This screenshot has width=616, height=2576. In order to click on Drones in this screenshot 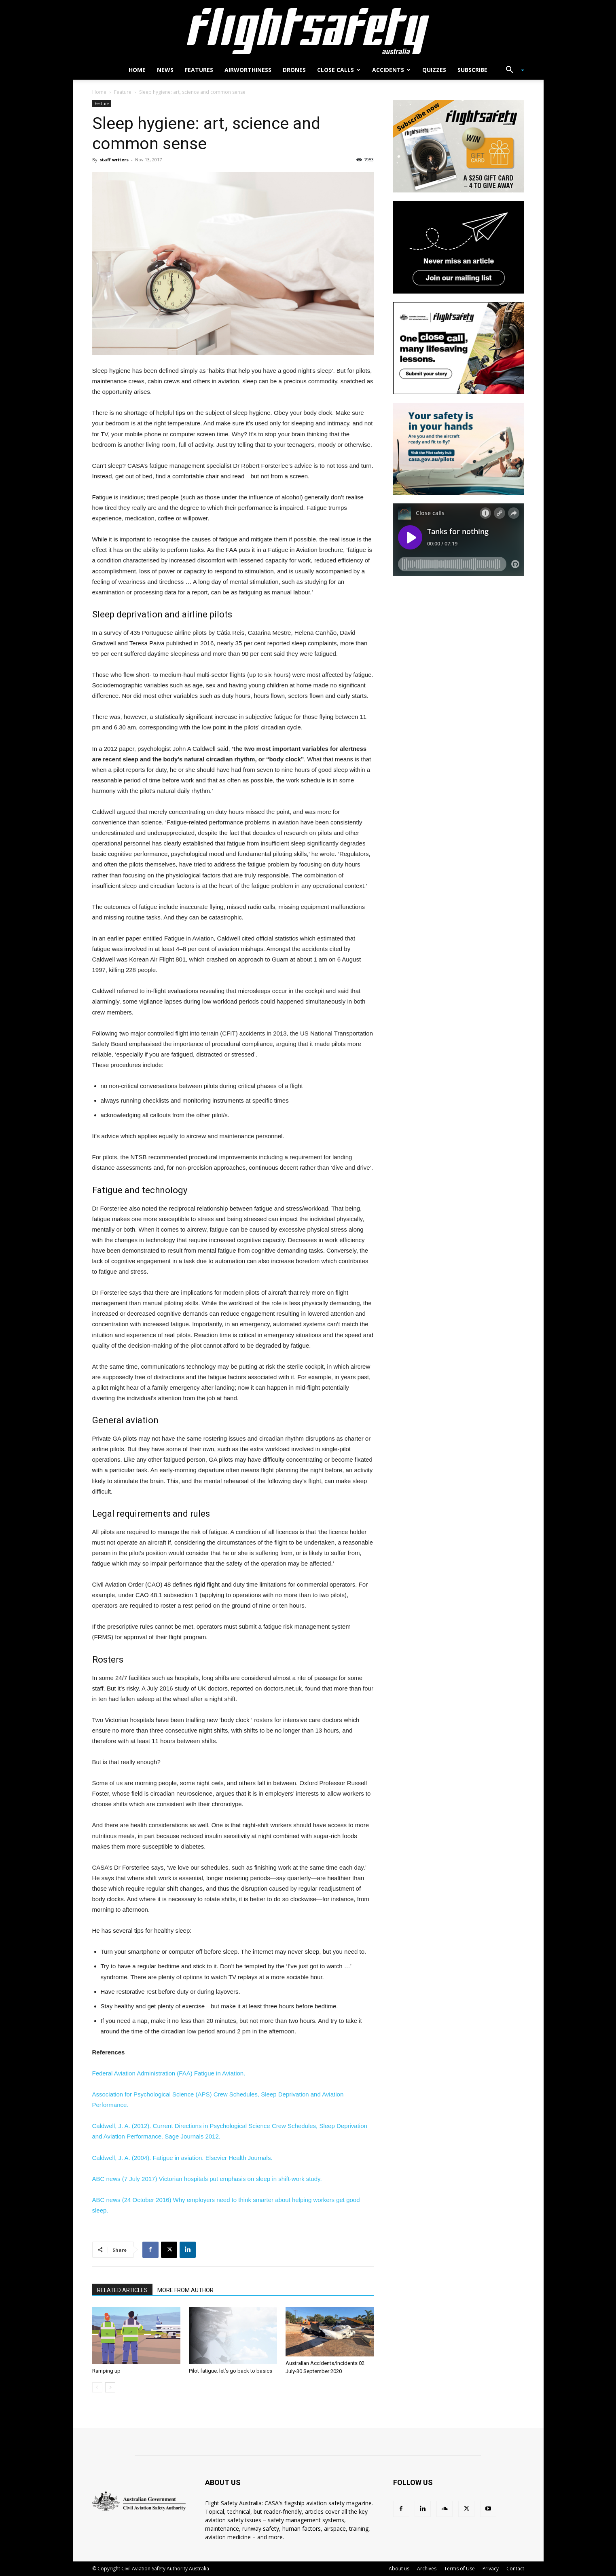, I will do `click(294, 70)`.